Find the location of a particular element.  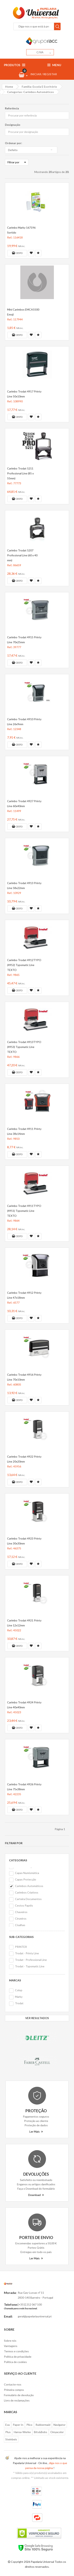

Livro de reclamações is located at coordinates (17, 2400).